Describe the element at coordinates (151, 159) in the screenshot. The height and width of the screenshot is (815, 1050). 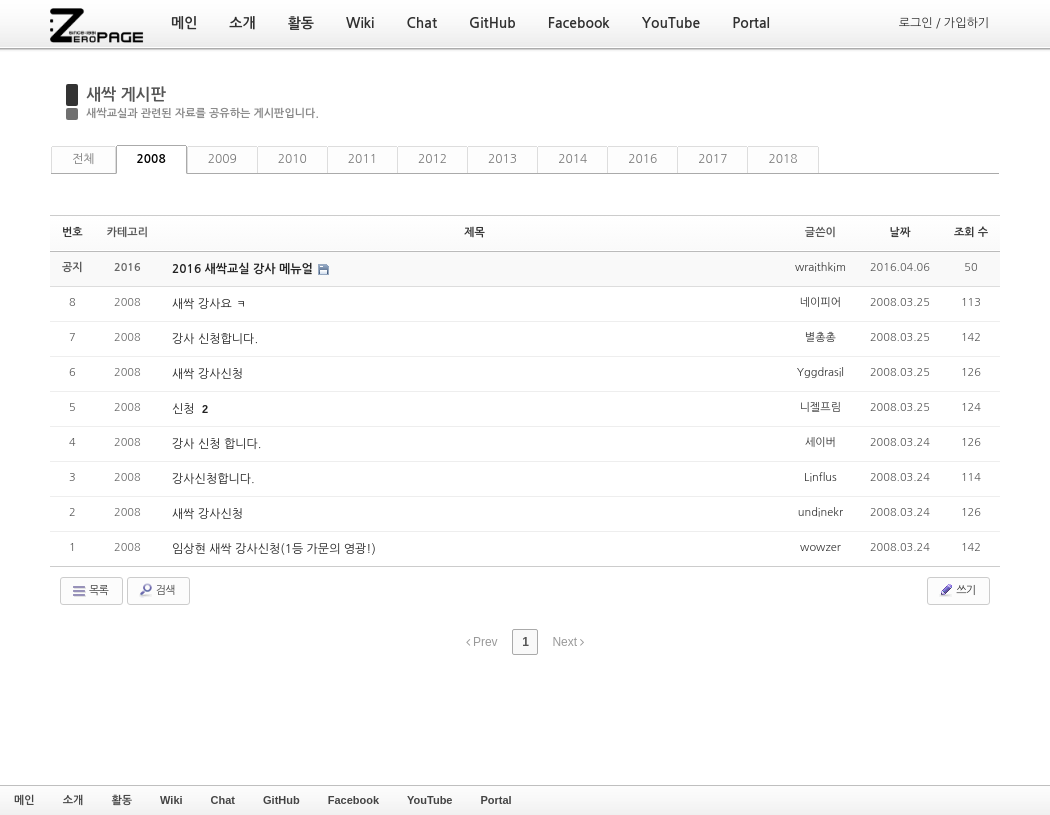
I see `2008` at that location.